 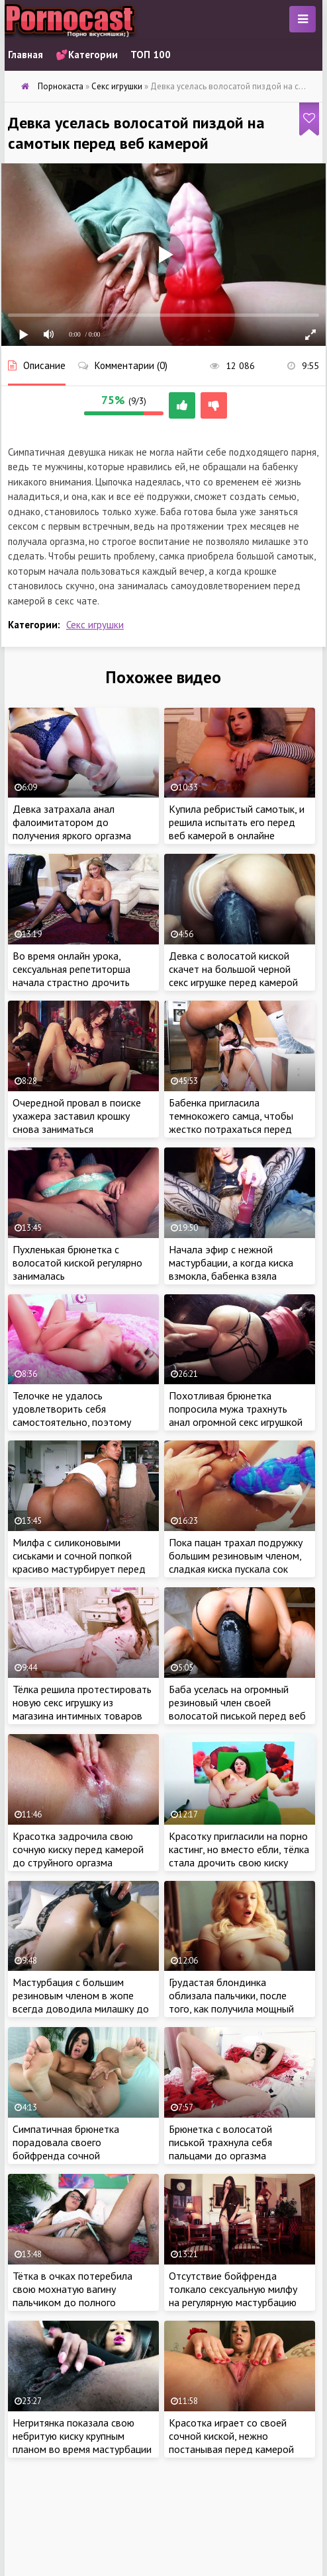 What do you see at coordinates (231, 1122) in the screenshot?
I see `Бабенка пригласила темнокожего самца, чтобы жестко потрахаться перед веб камерой` at bounding box center [231, 1122].